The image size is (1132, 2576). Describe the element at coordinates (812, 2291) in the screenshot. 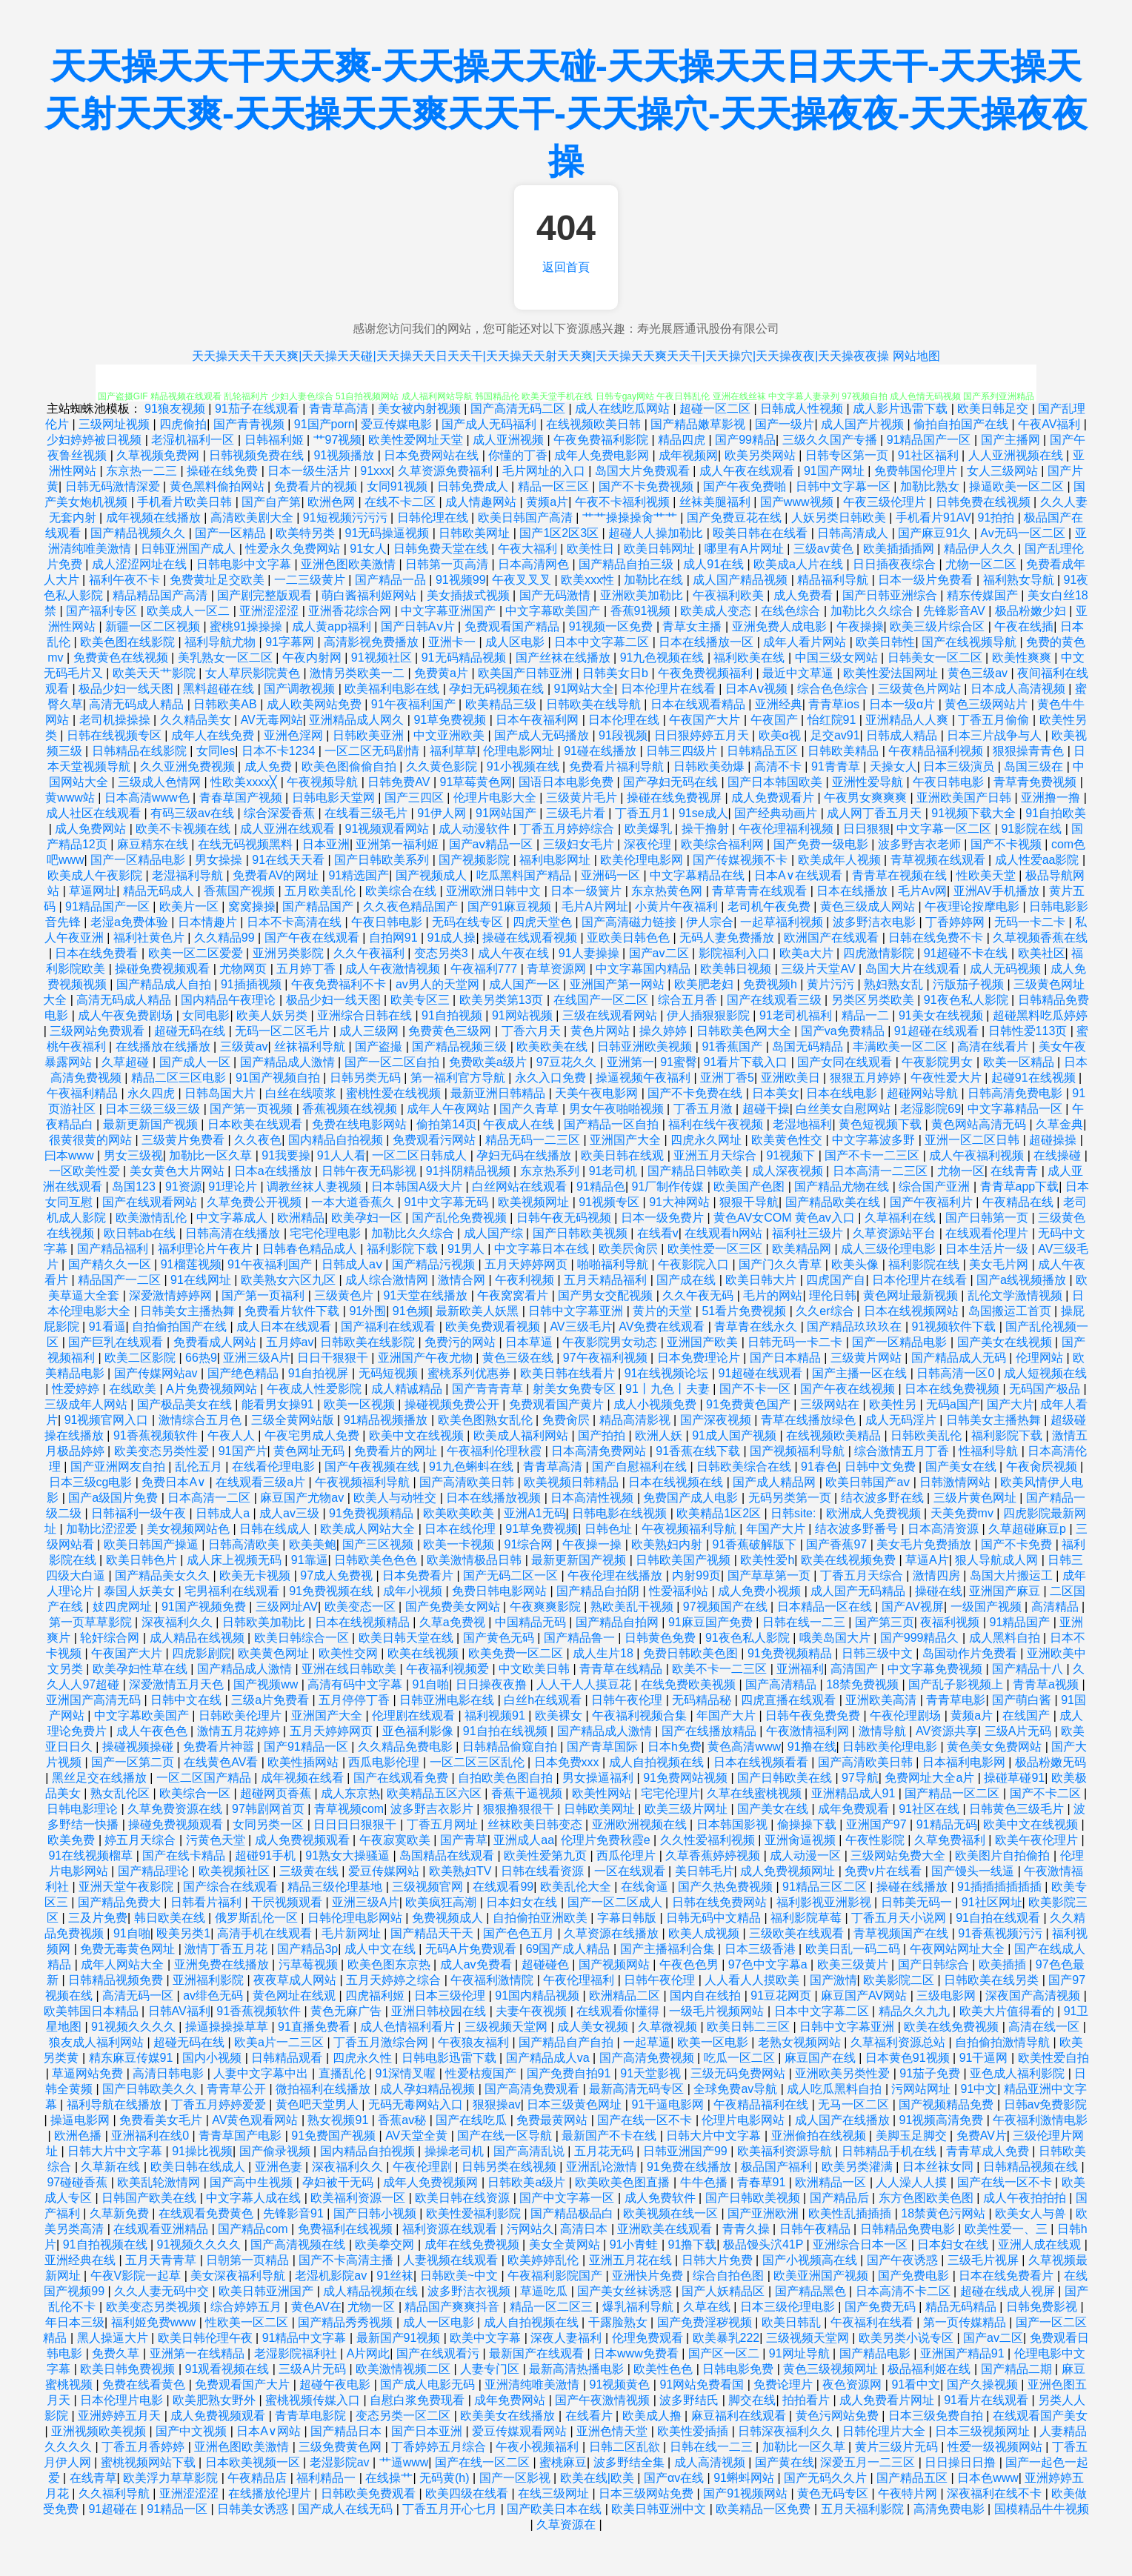

I see `国产精品黑色` at that location.